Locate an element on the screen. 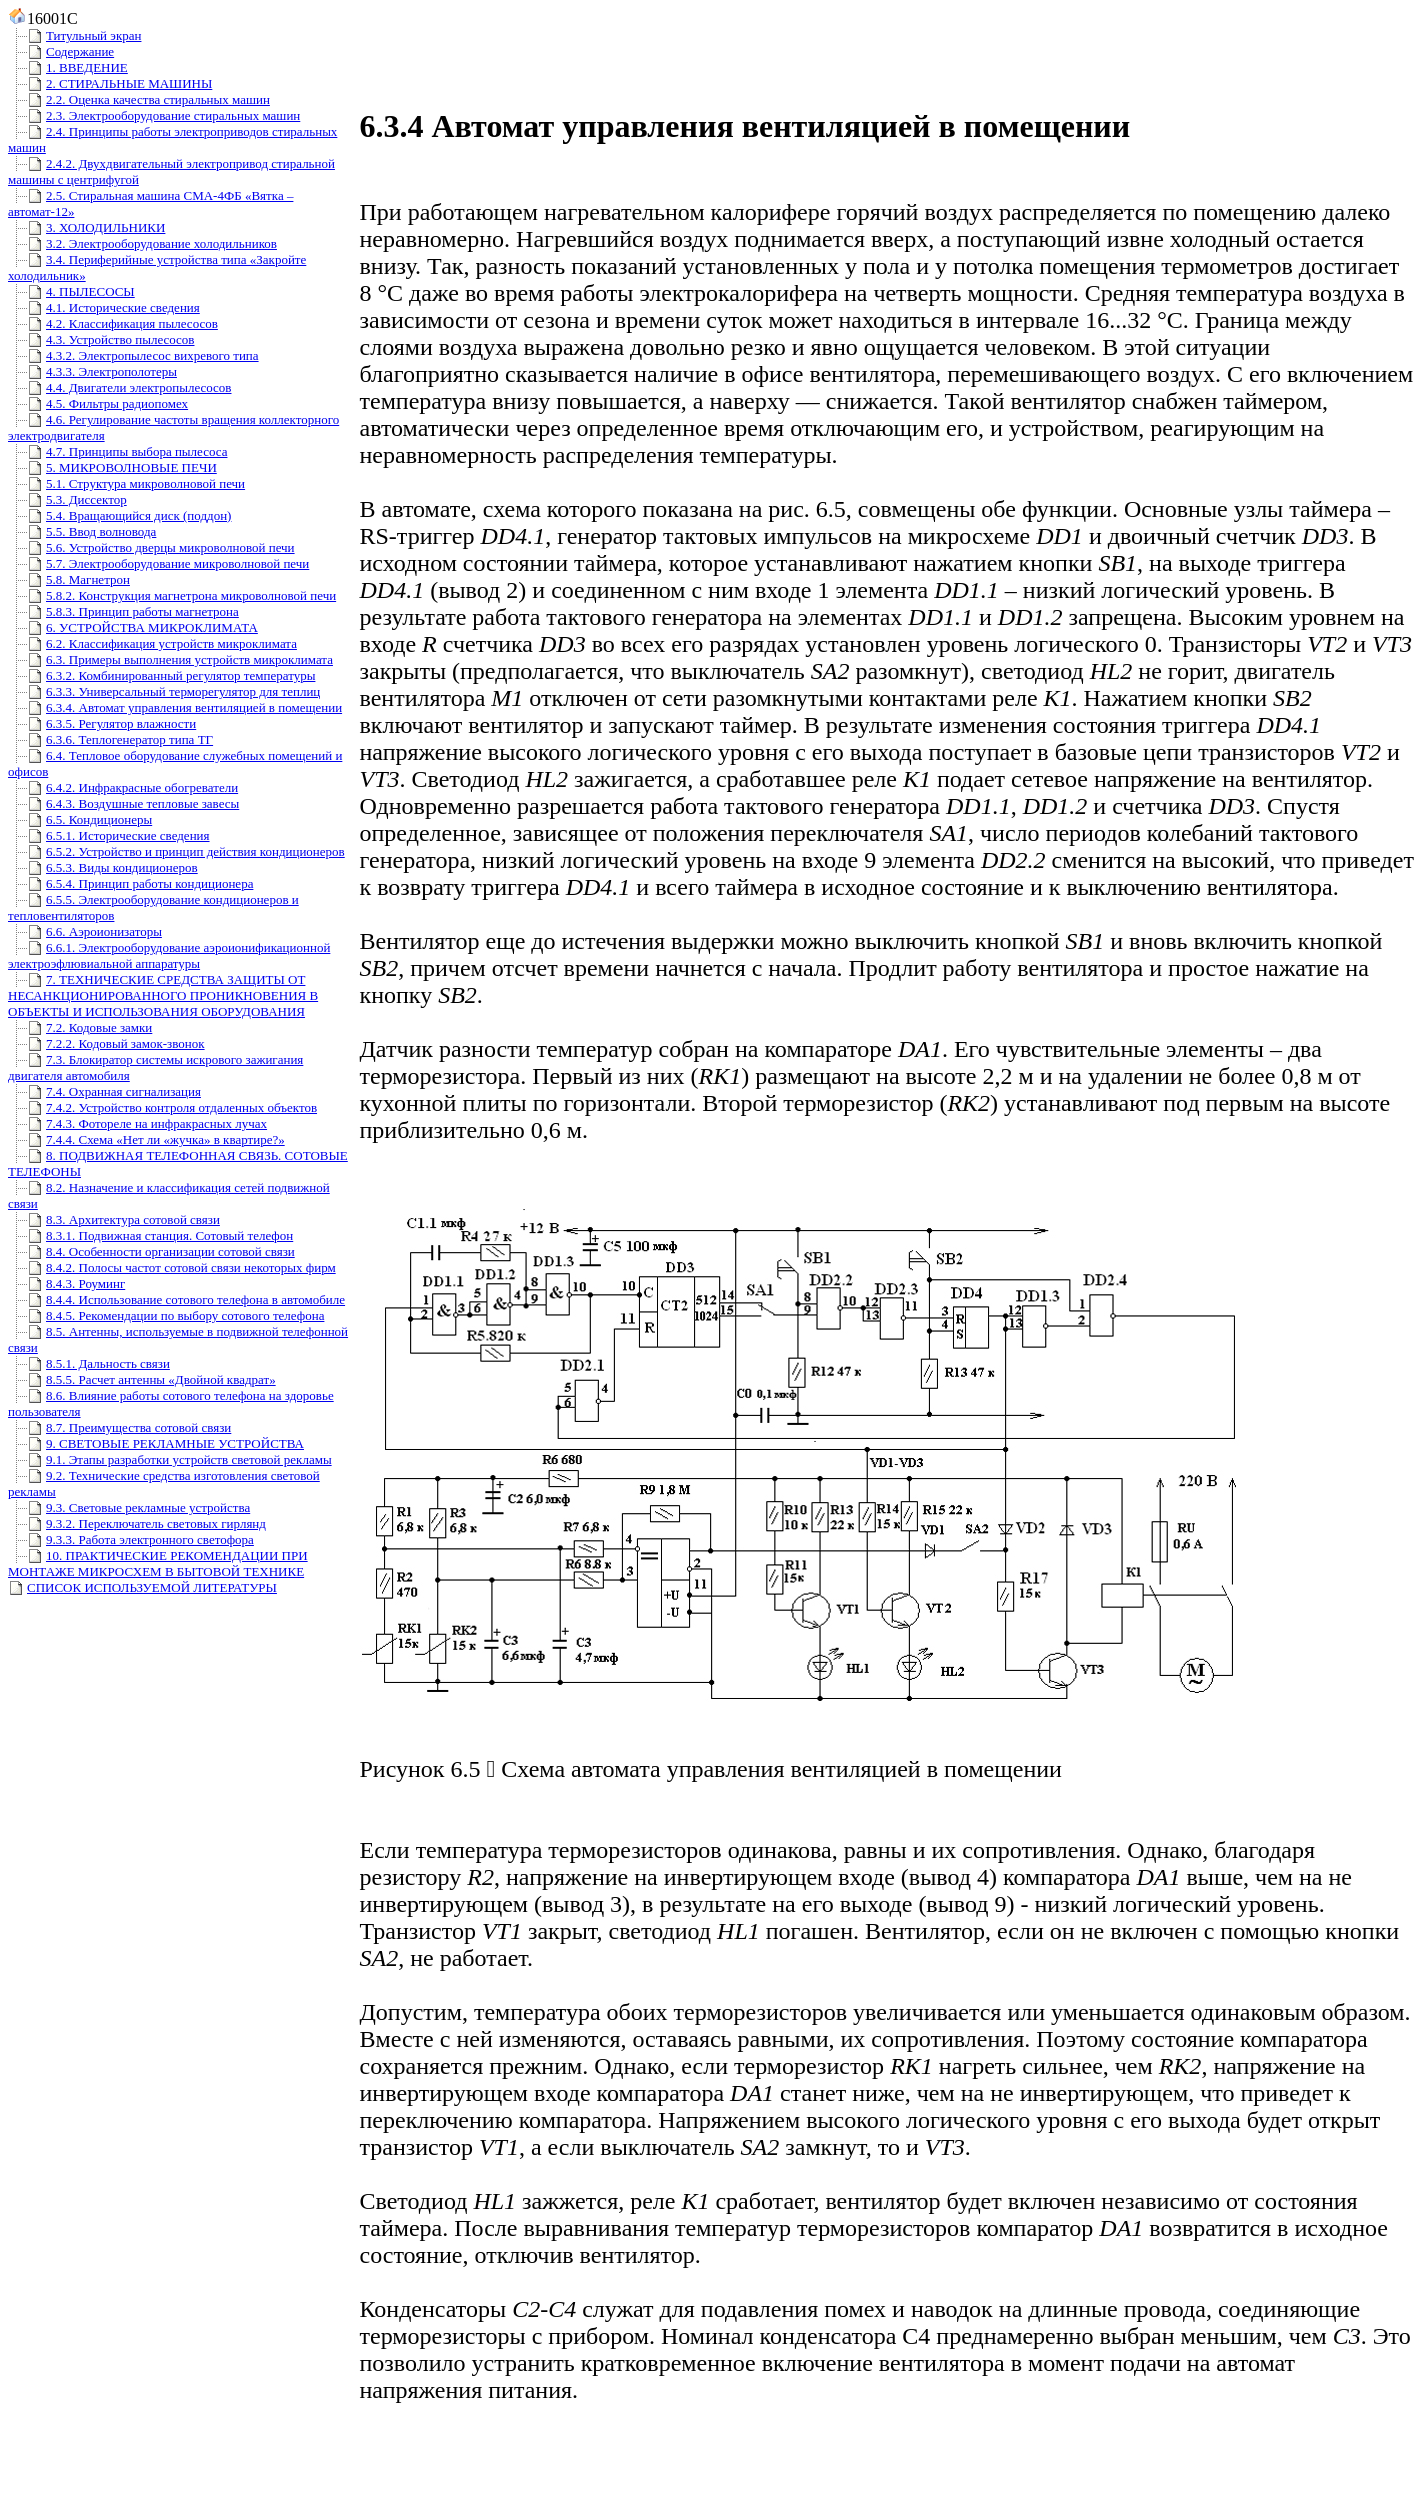  4.3.3. Электрополотеры is located at coordinates (92, 371).